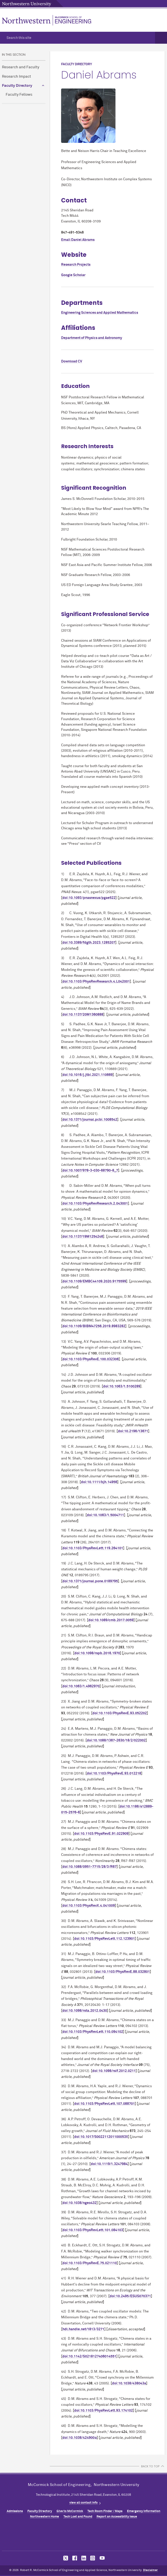 The height and width of the screenshot is (2576, 167). Describe the element at coordinates (89, 2356) in the screenshot. I see `doi:10.1142/S0218127406014551` at that location.